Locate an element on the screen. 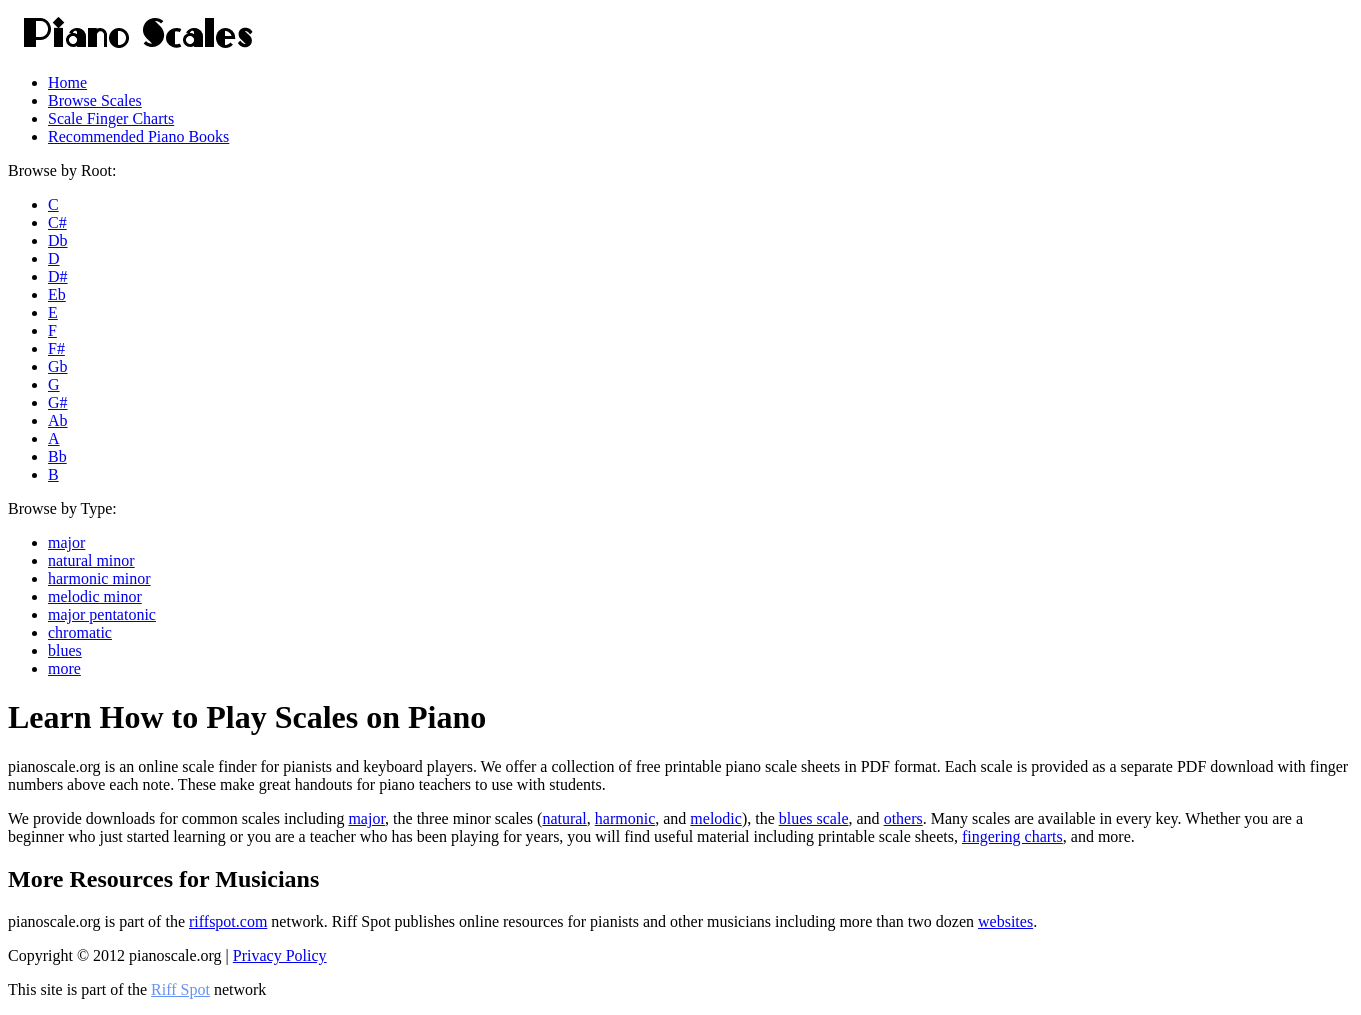 The height and width of the screenshot is (1015, 1361). Scale Finger Charts is located at coordinates (111, 118).